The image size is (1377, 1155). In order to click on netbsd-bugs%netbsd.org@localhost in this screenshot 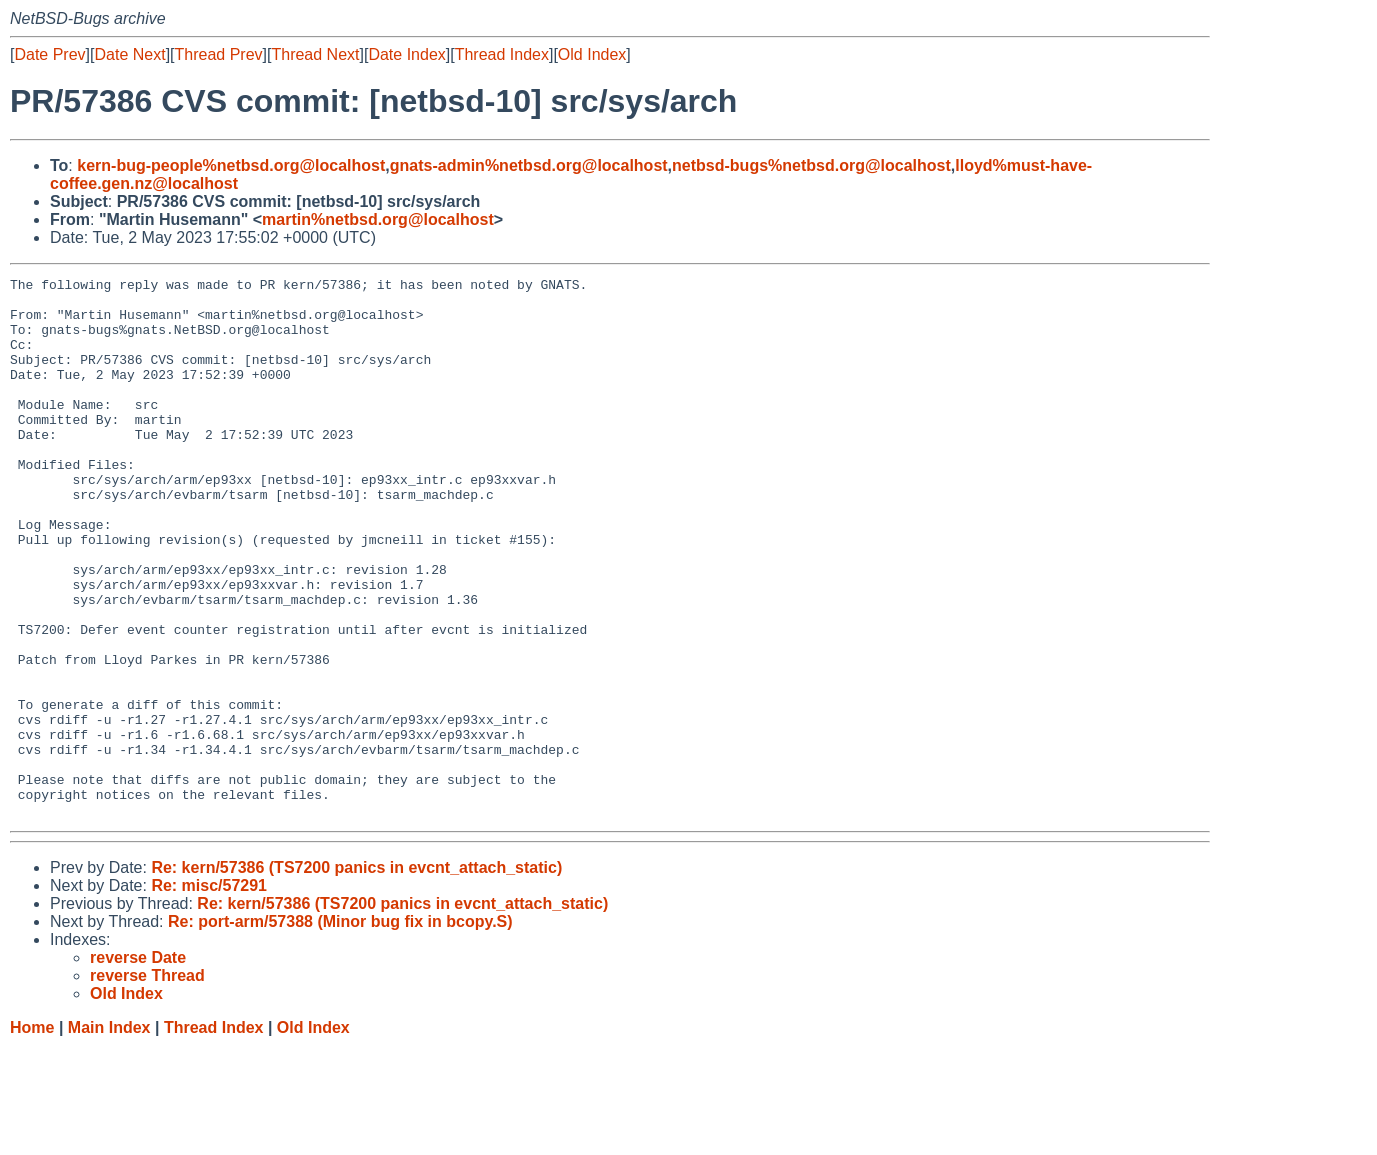, I will do `click(811, 165)`.